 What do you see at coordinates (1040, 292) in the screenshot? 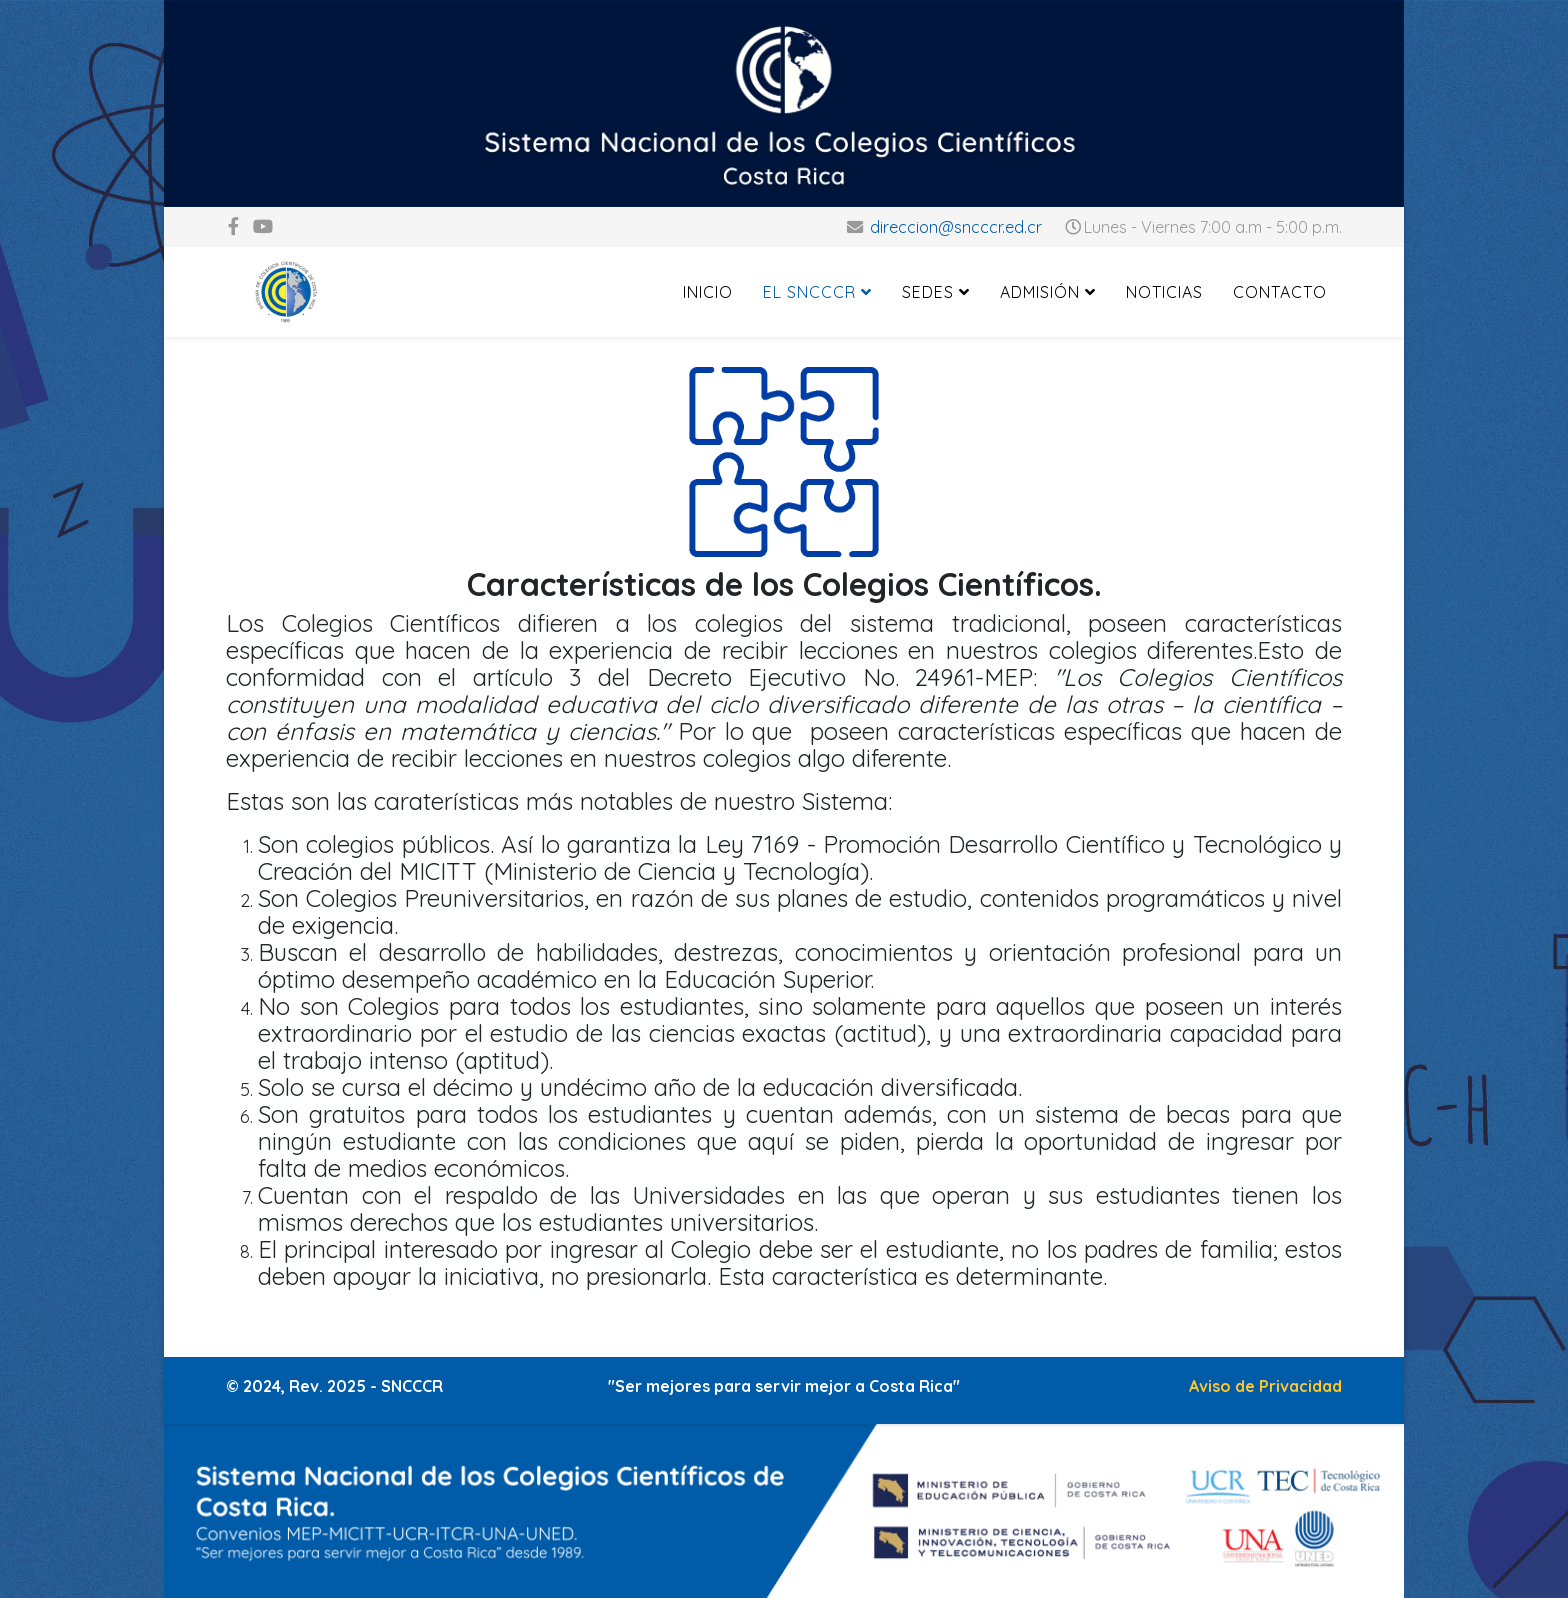
I see `Admisión` at bounding box center [1040, 292].